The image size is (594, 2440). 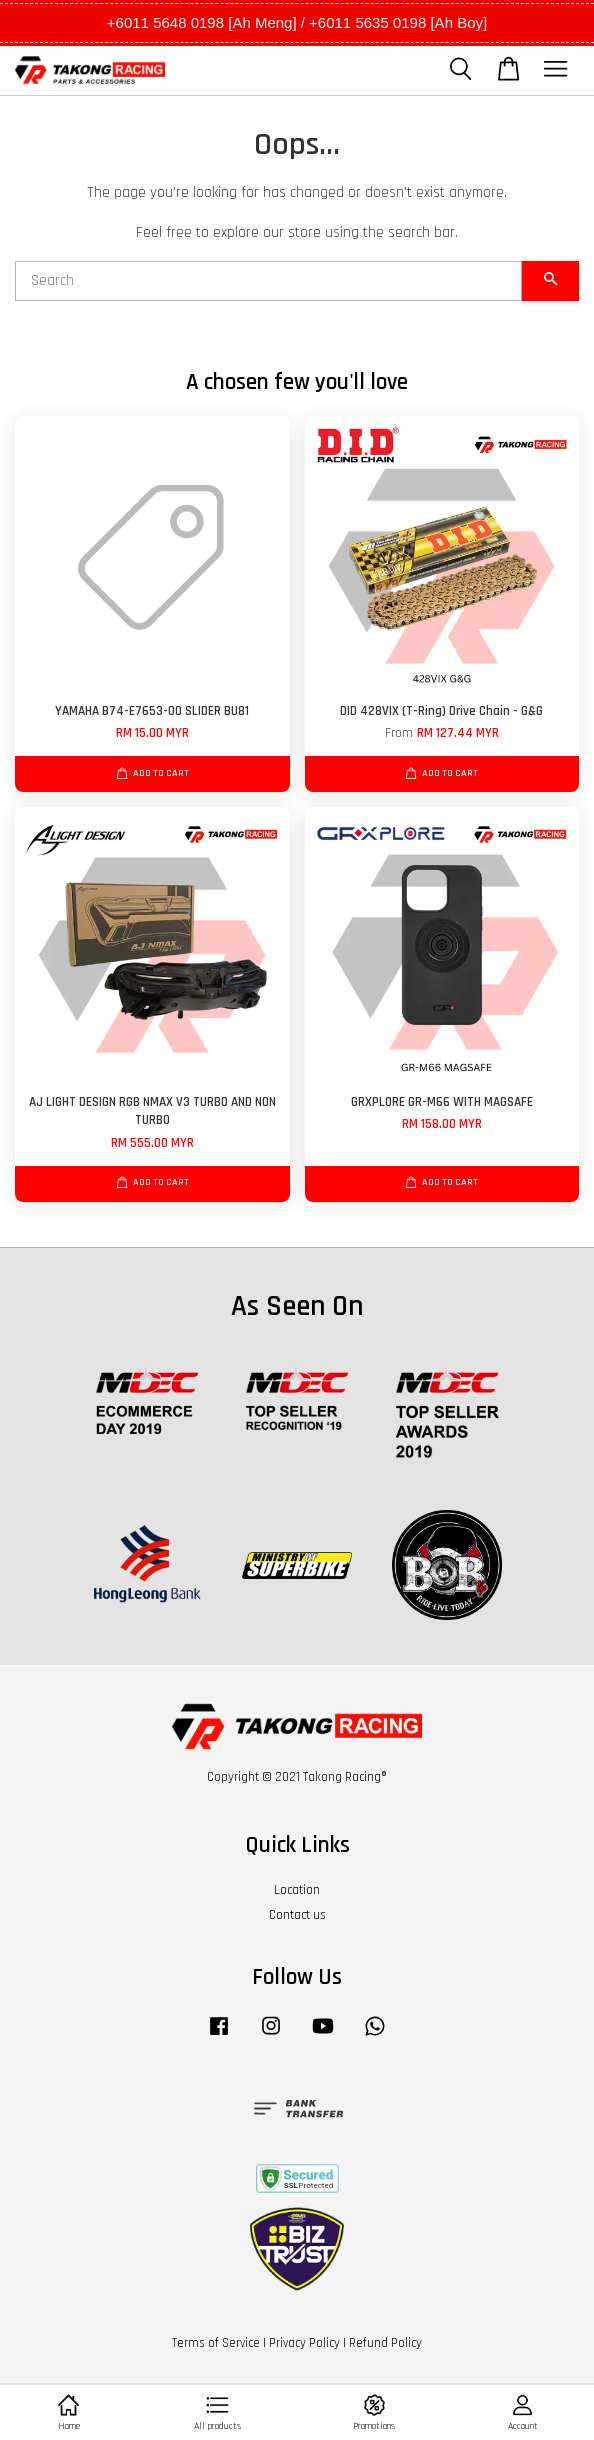 I want to click on [Search], so click(x=268, y=281).